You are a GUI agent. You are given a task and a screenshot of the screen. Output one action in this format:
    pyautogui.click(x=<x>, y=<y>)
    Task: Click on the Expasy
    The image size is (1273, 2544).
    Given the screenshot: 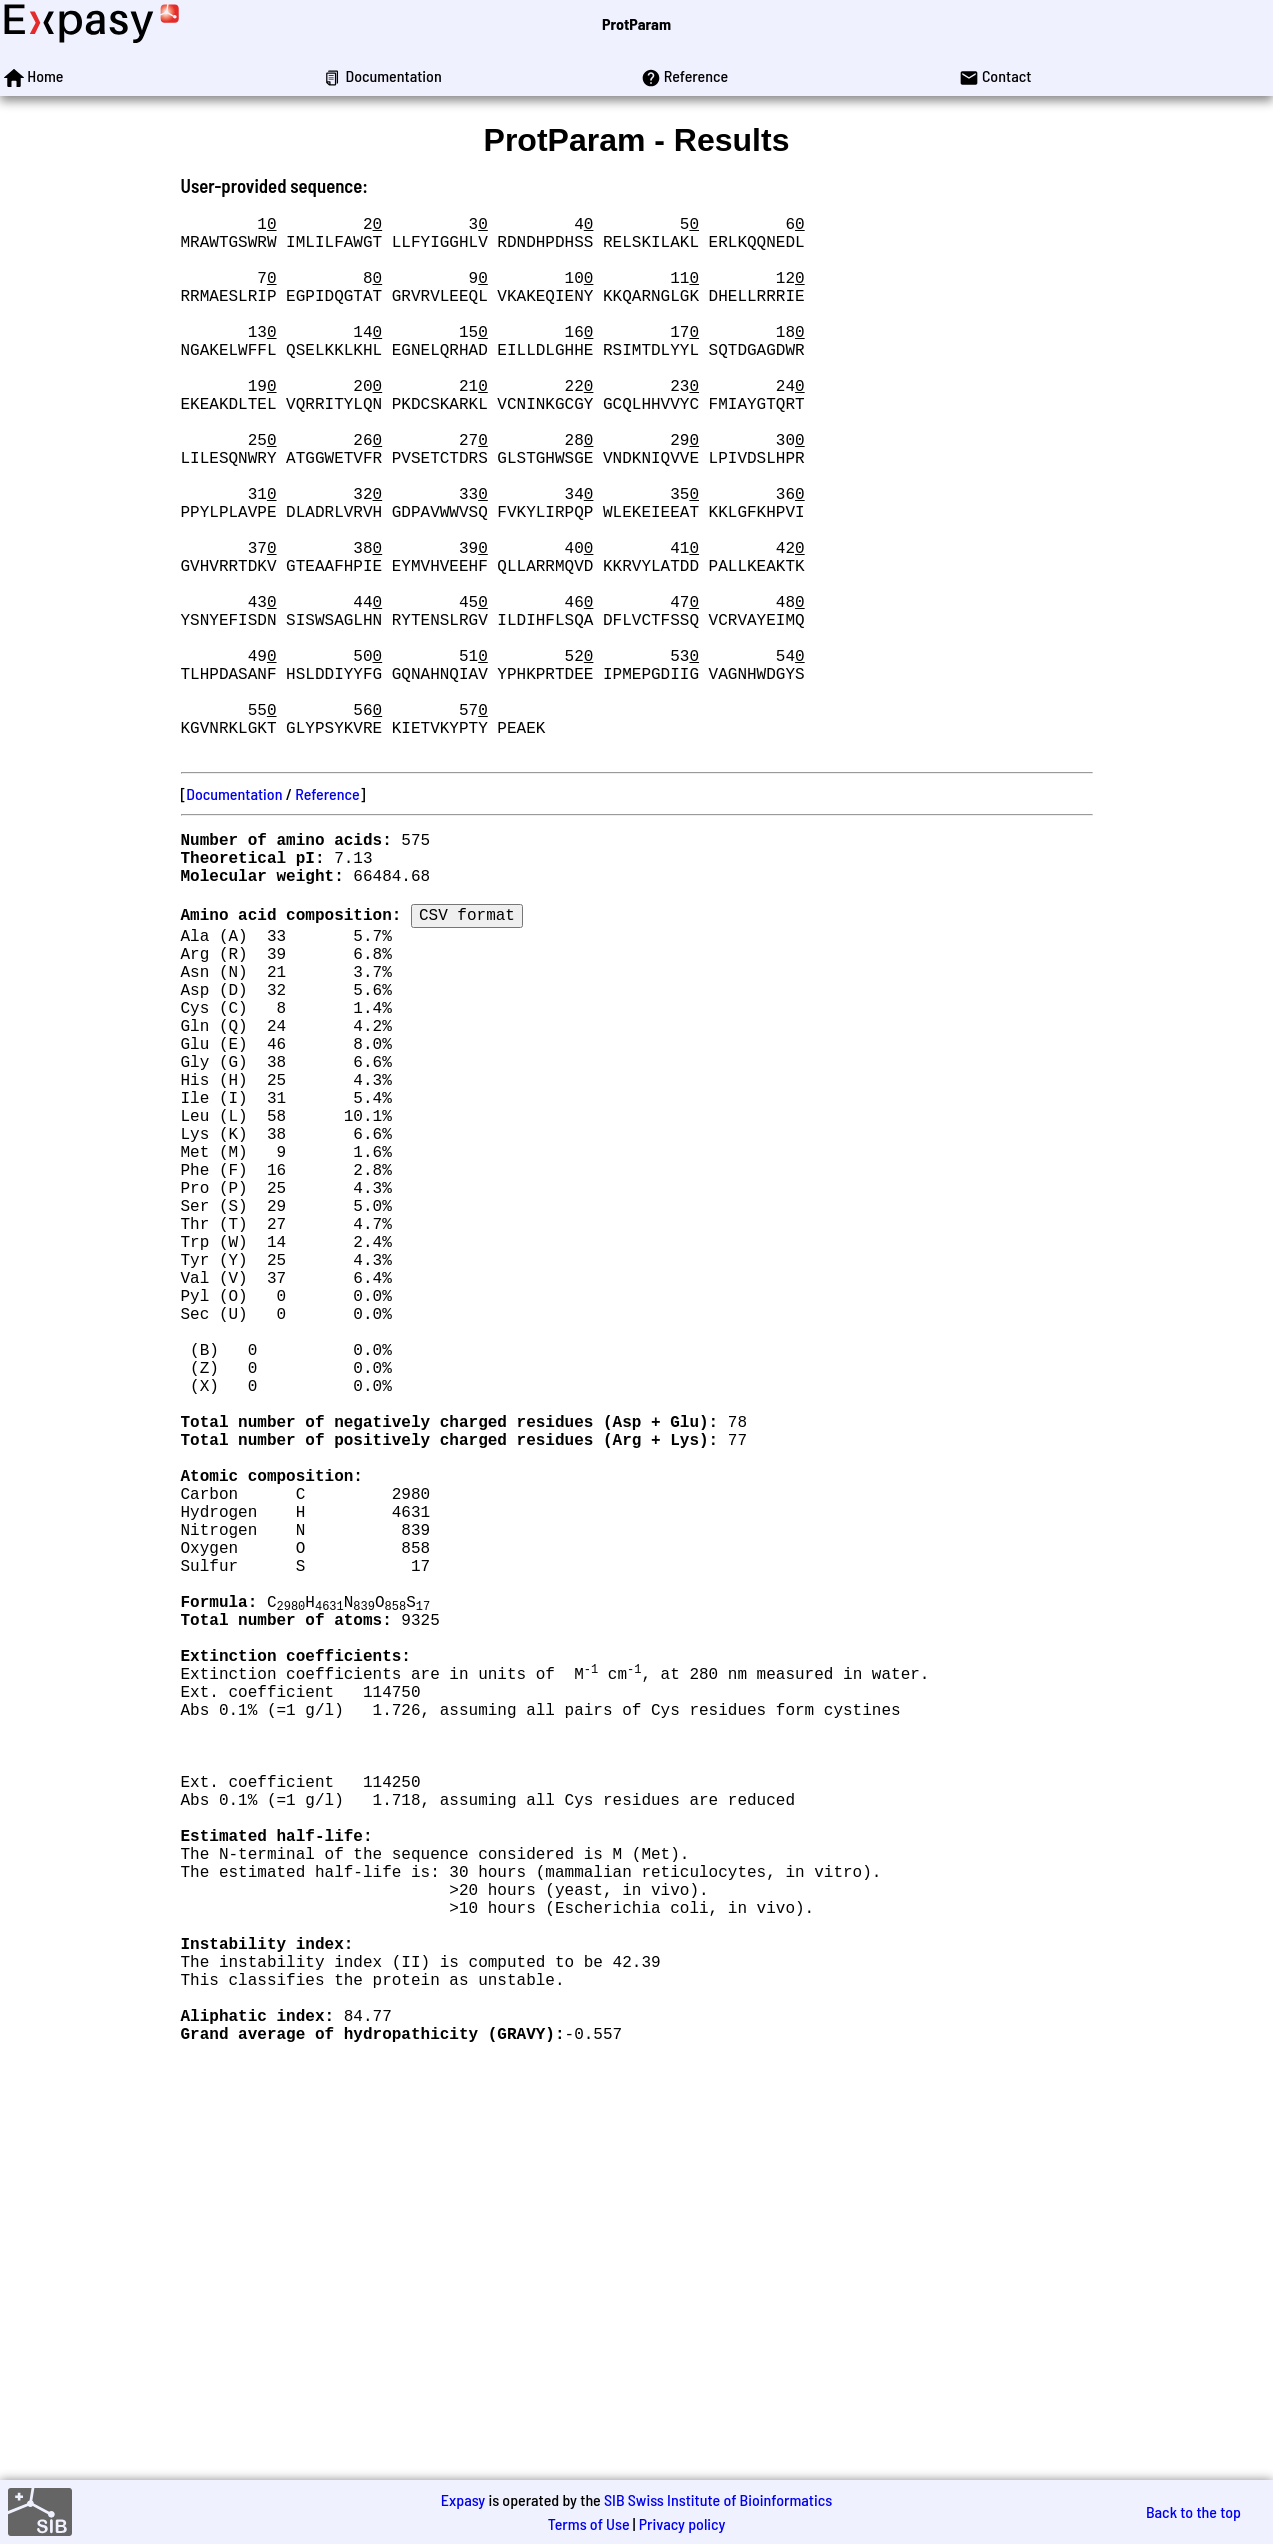 What is the action you would take?
    pyautogui.click(x=463, y=2499)
    